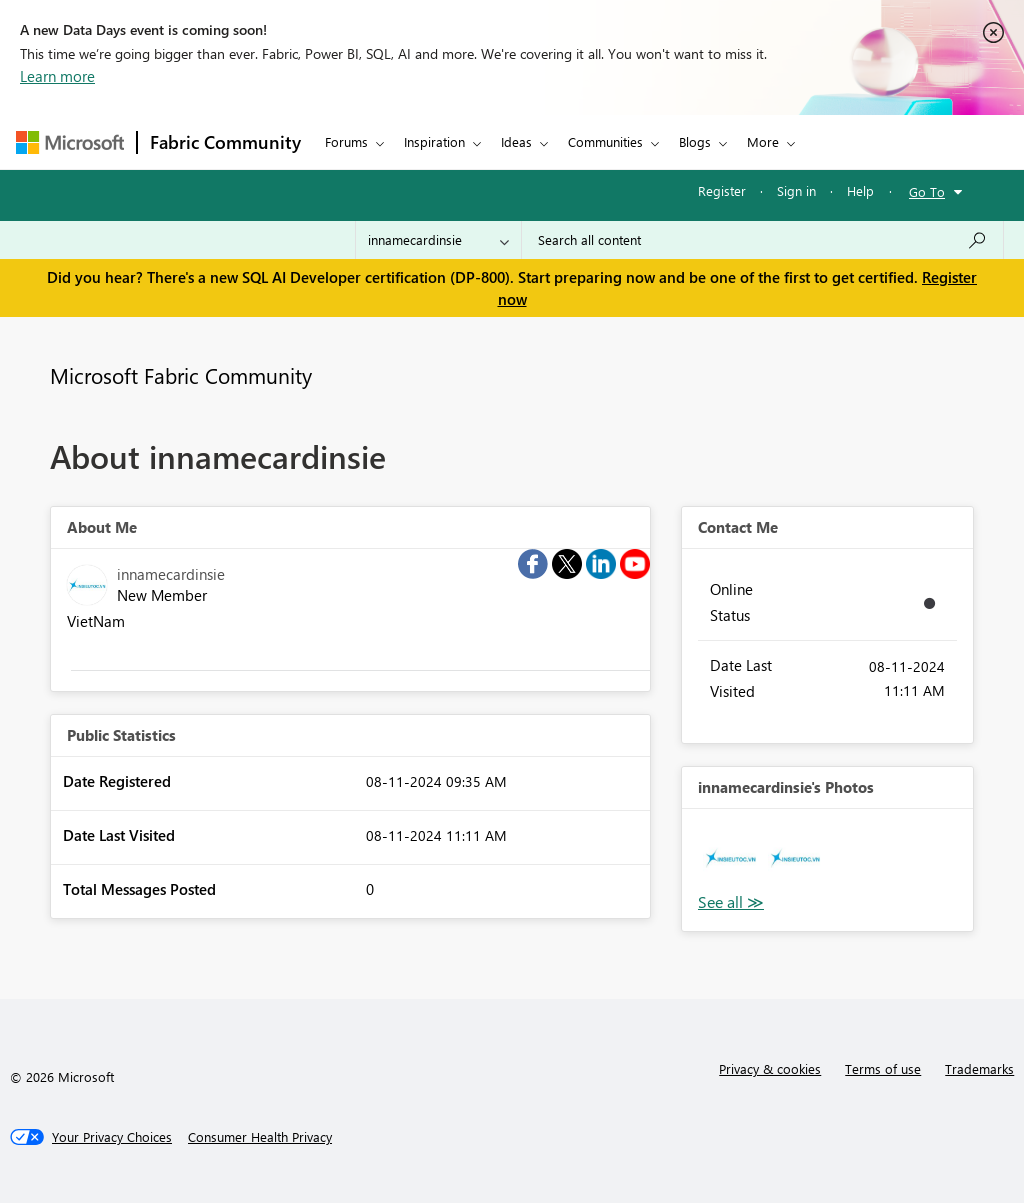 Image resolution: width=1024 pixels, height=1203 pixels. I want to click on Learn more, so click(57, 76).